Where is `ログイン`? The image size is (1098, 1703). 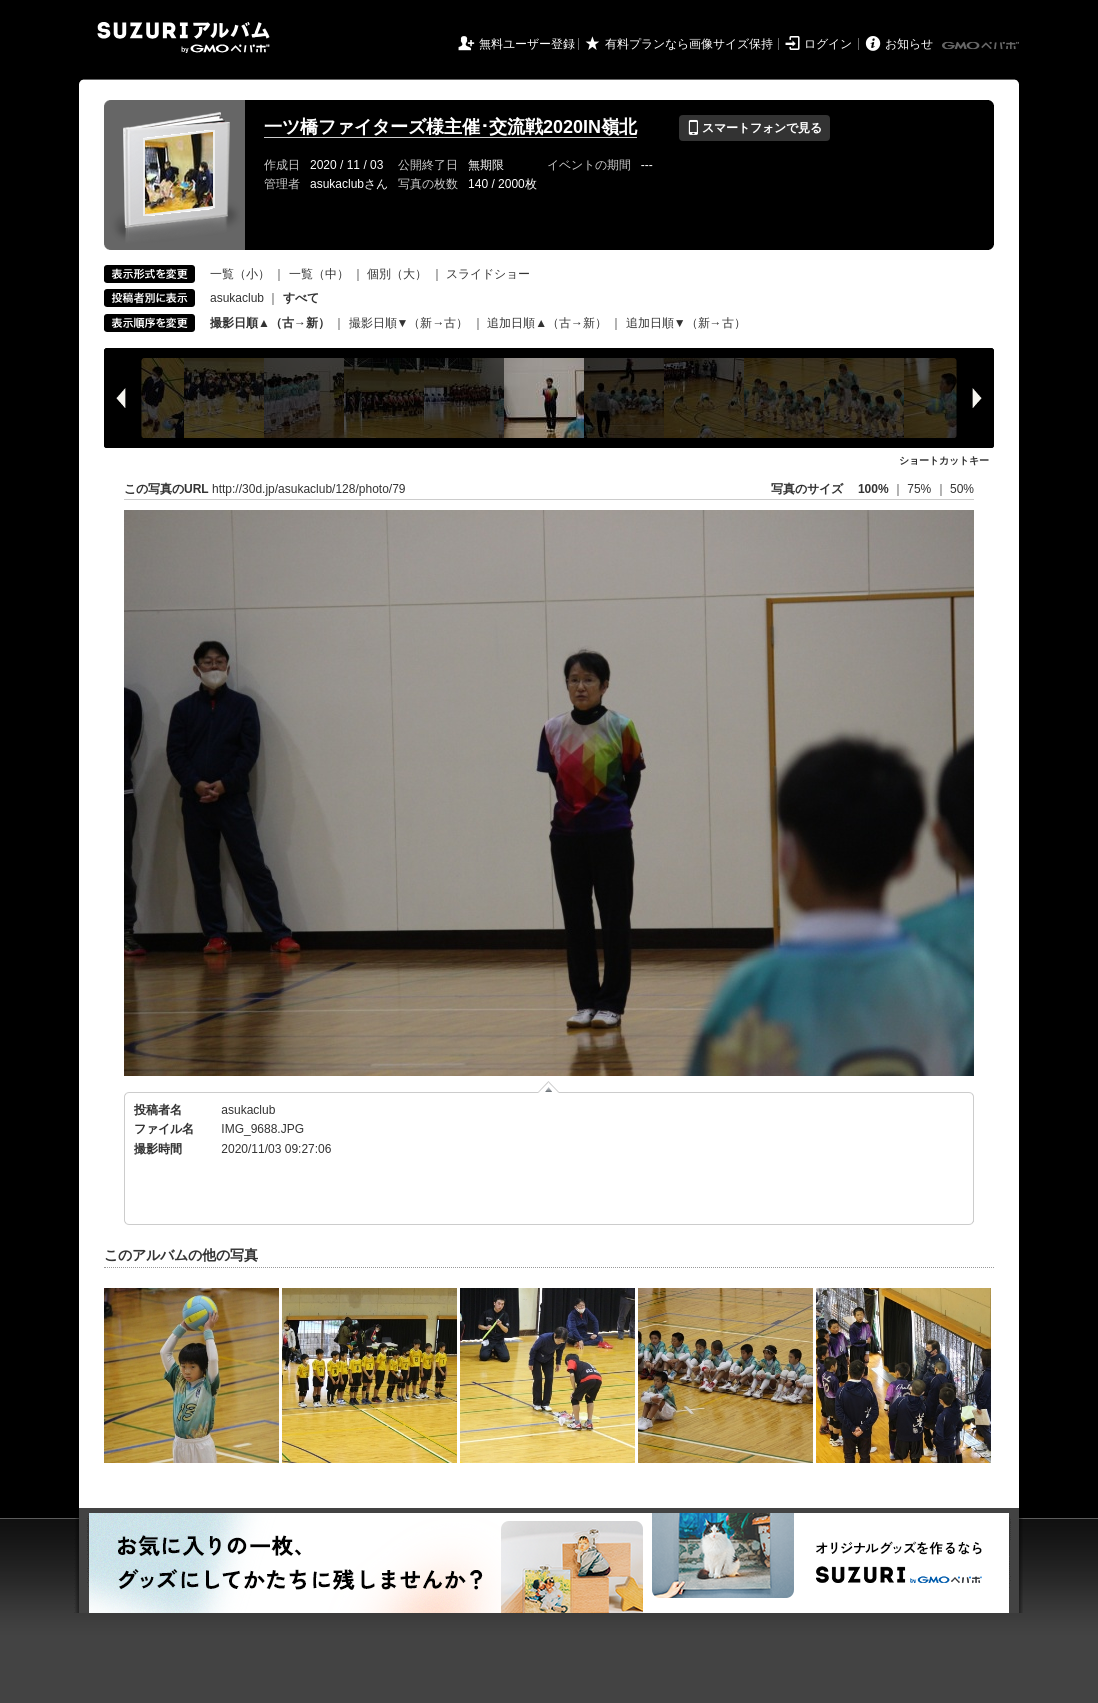 ログイン is located at coordinates (828, 44).